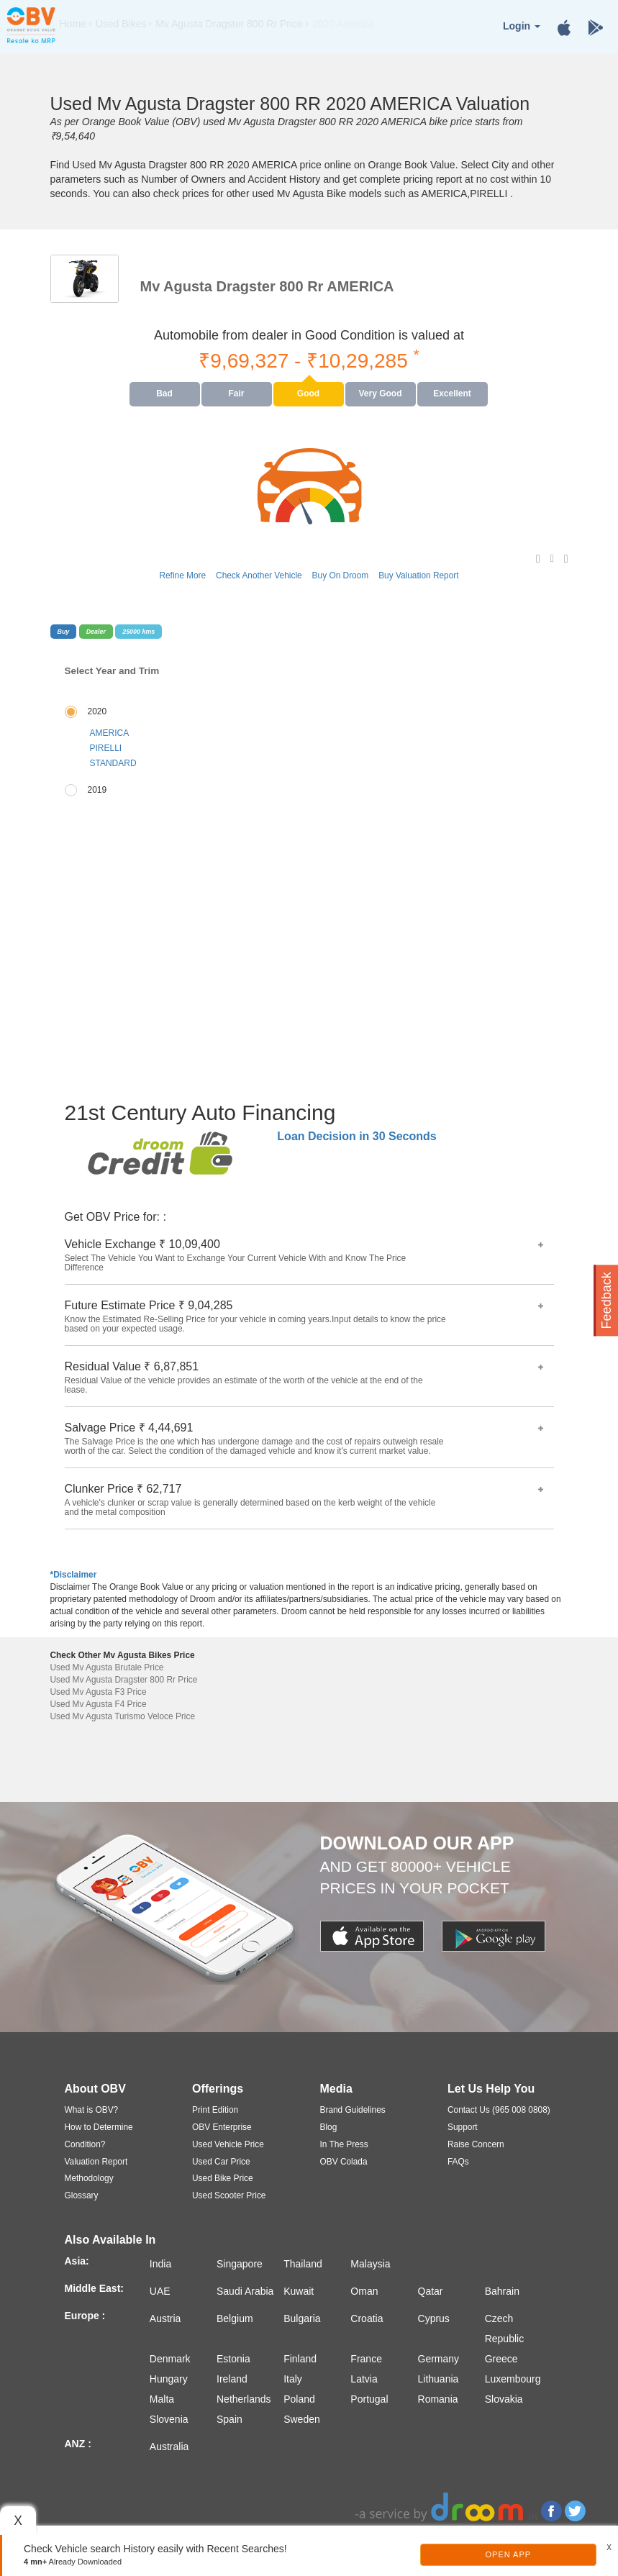 The height and width of the screenshot is (2576, 618). I want to click on France, so click(366, 2359).